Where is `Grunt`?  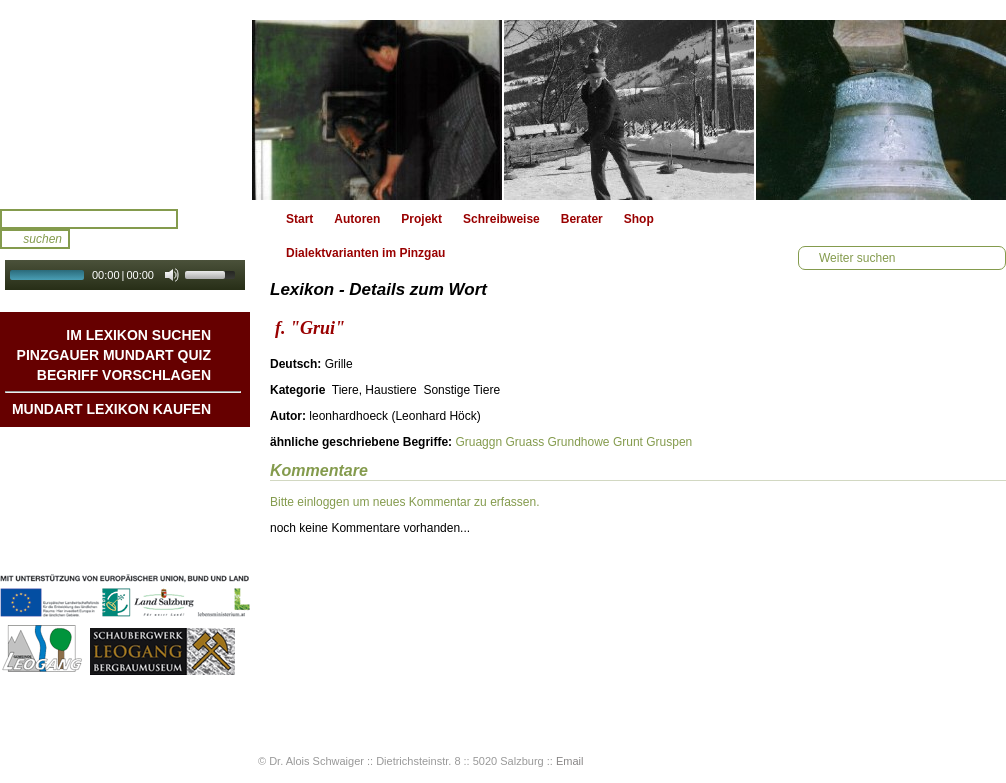
Grunt is located at coordinates (628, 442).